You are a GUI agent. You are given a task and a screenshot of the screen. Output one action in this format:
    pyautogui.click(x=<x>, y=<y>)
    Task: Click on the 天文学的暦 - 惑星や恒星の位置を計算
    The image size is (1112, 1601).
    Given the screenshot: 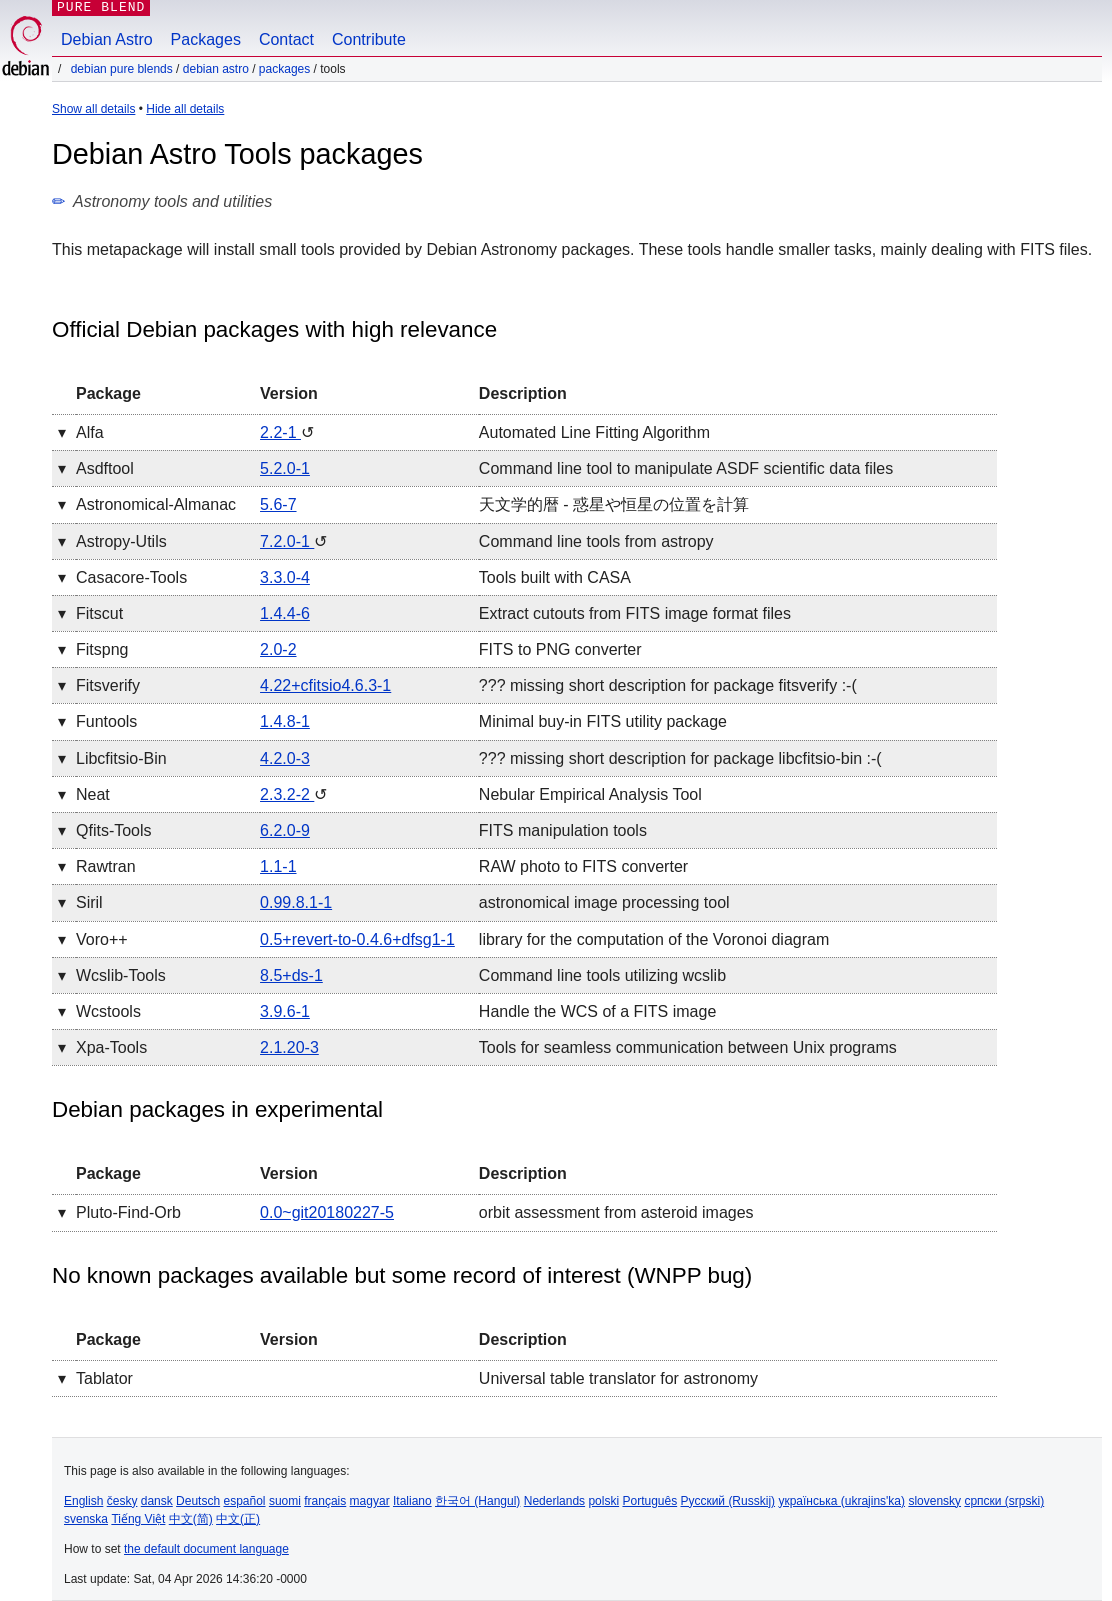 What is the action you would take?
    pyautogui.click(x=614, y=504)
    